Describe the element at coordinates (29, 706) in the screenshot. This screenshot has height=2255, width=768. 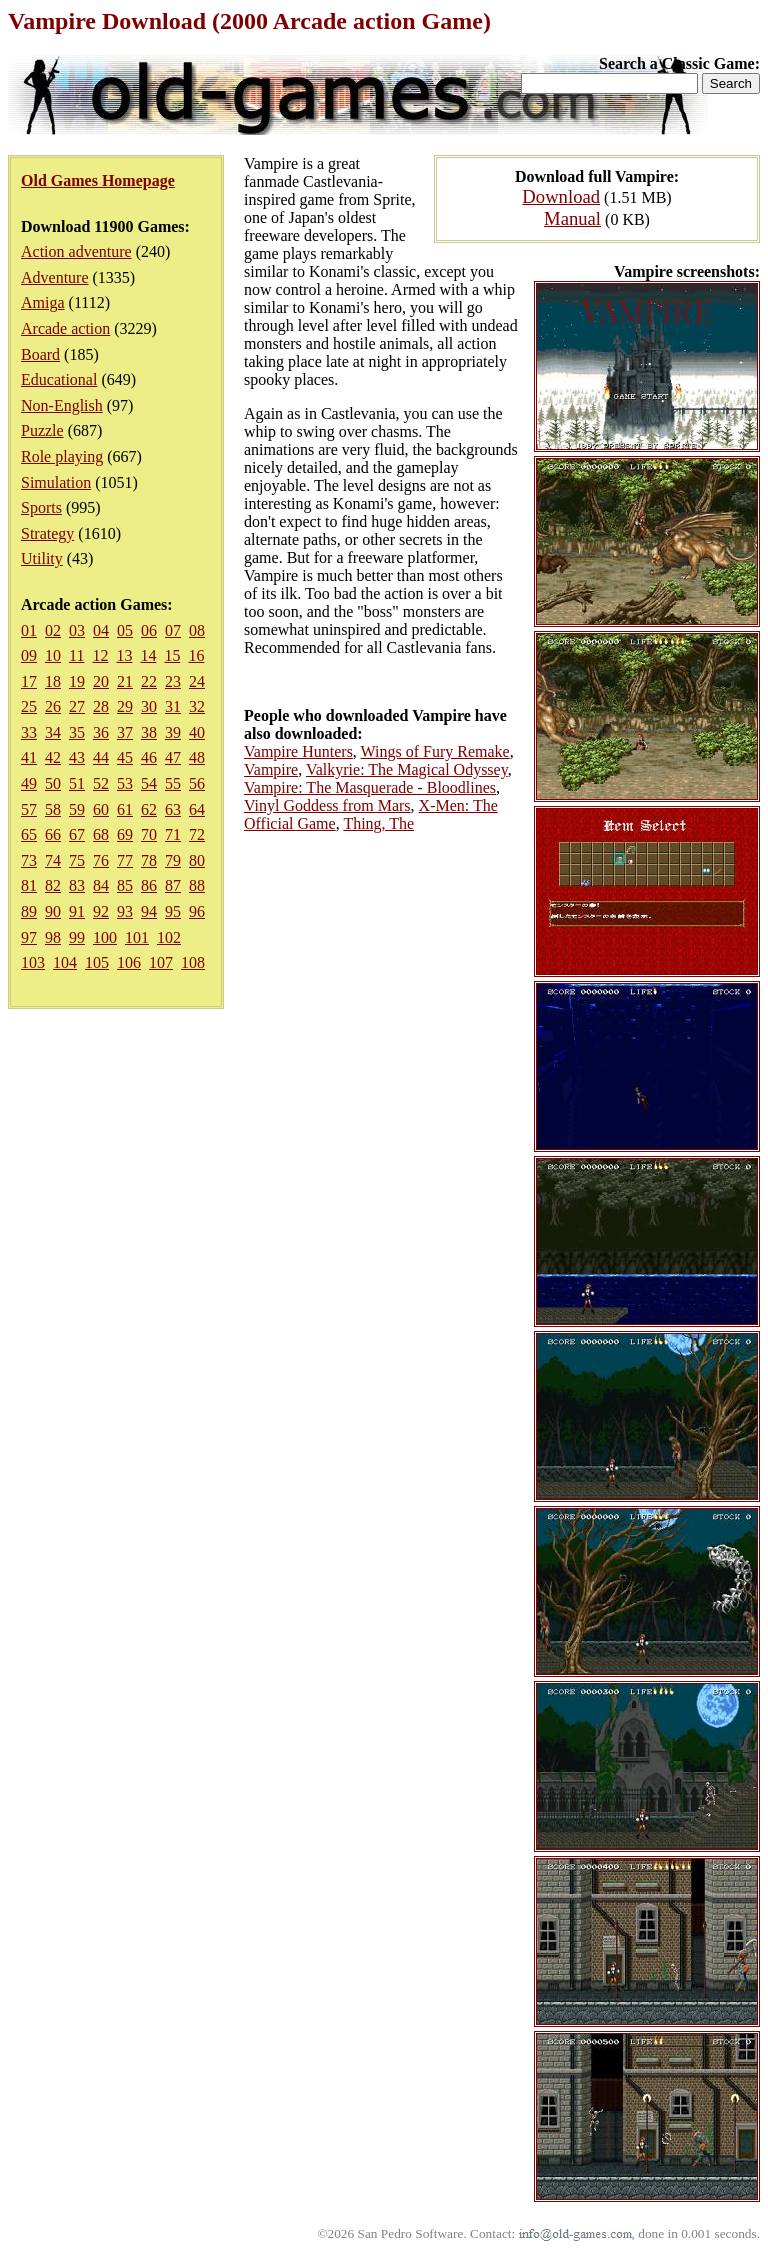
I see `25` at that location.